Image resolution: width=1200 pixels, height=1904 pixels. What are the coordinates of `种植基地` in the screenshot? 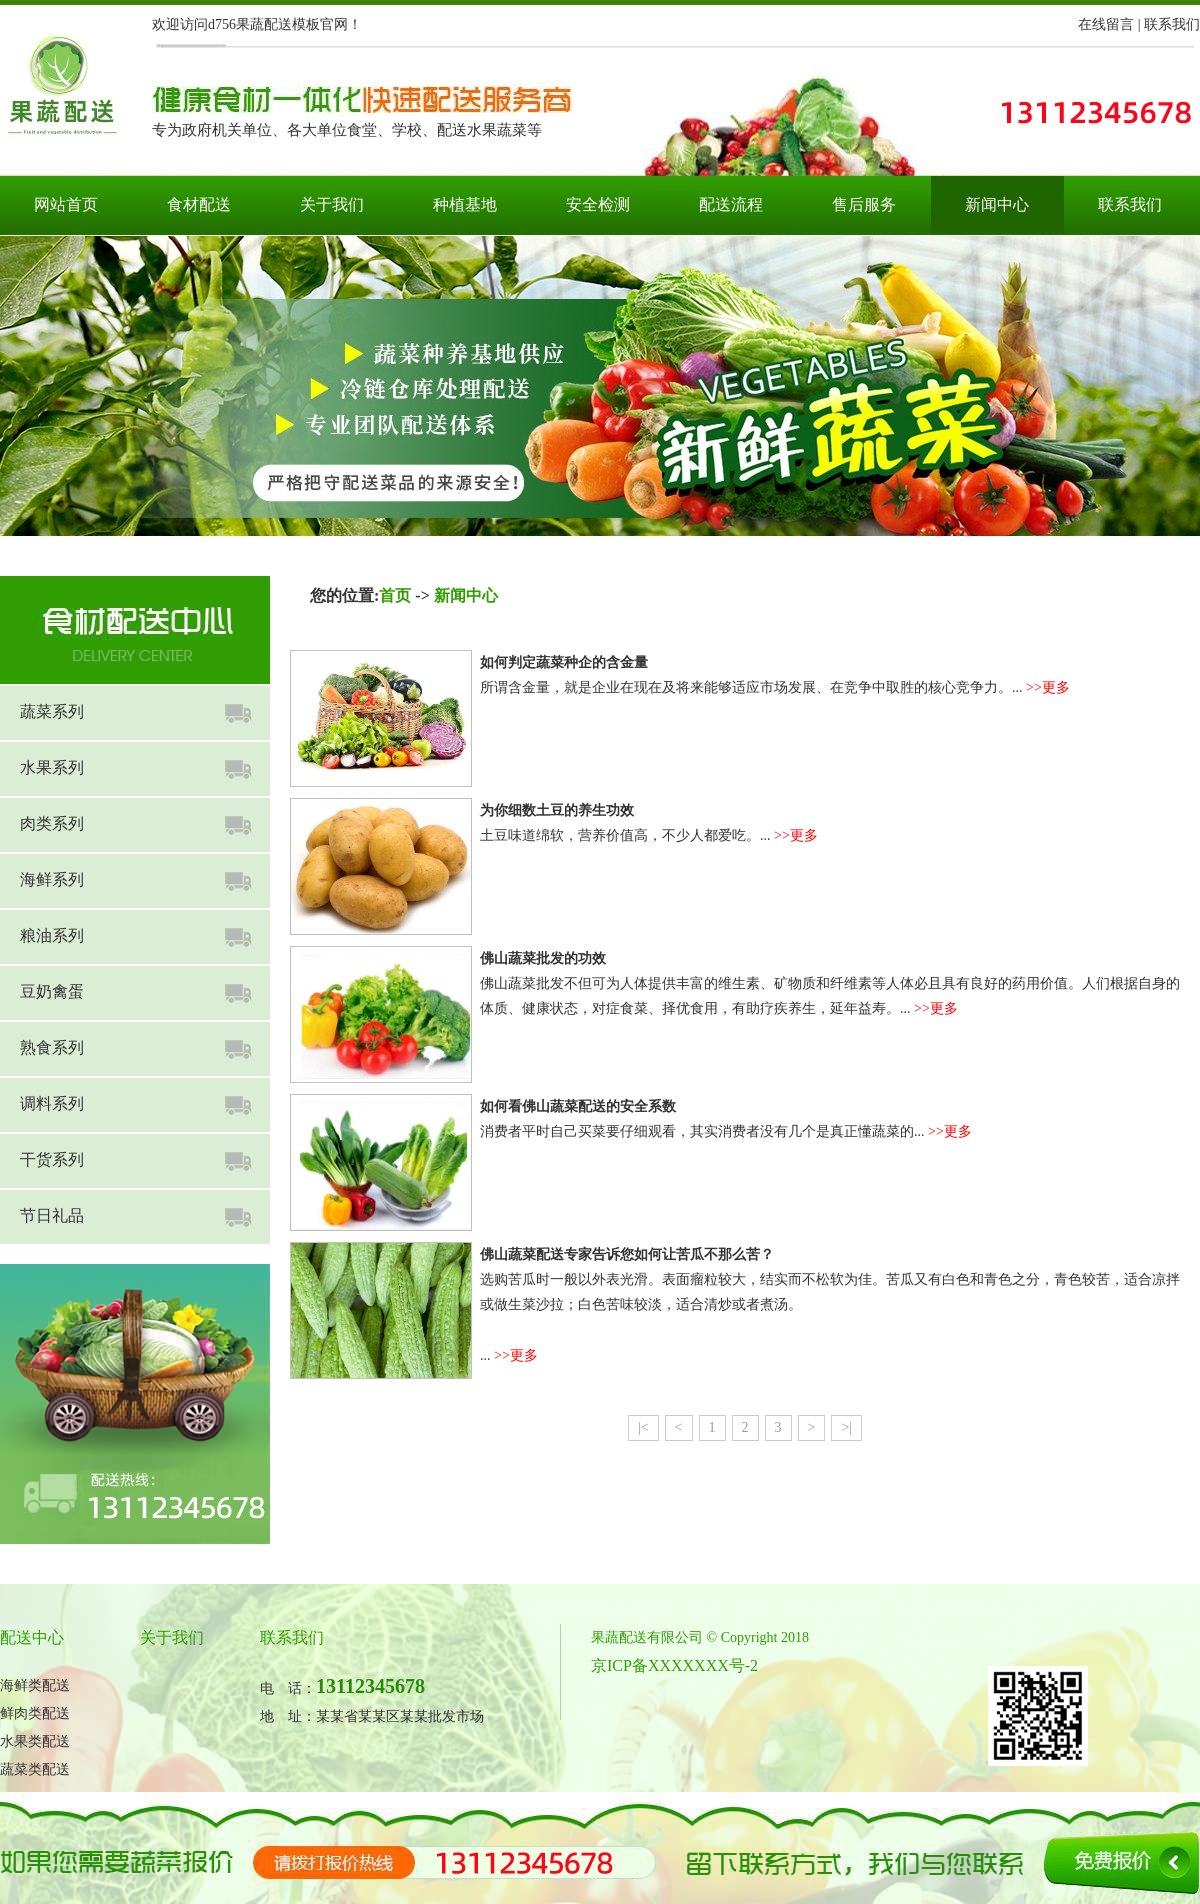 It's located at (465, 204).